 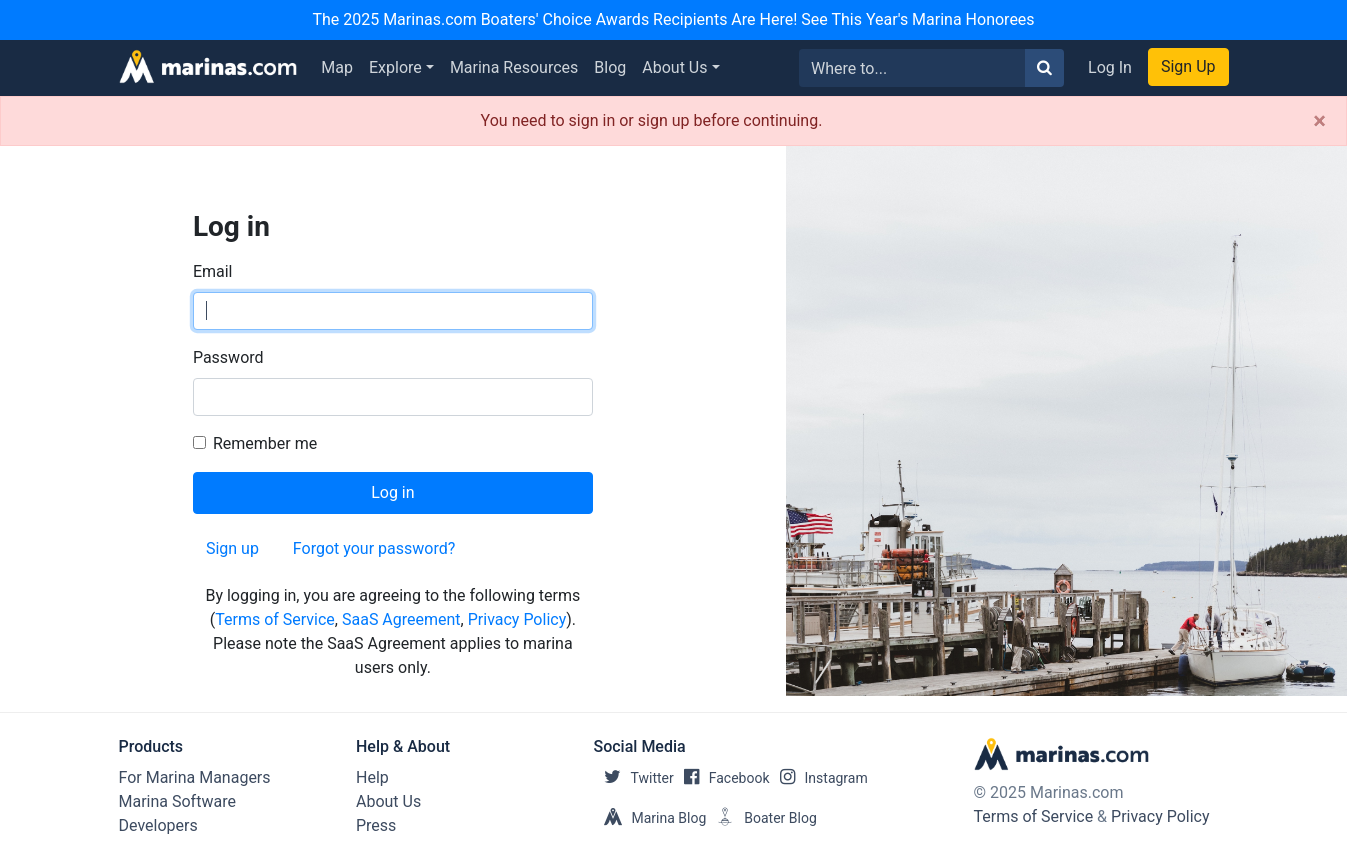 I want to click on Blog, so click(x=610, y=67).